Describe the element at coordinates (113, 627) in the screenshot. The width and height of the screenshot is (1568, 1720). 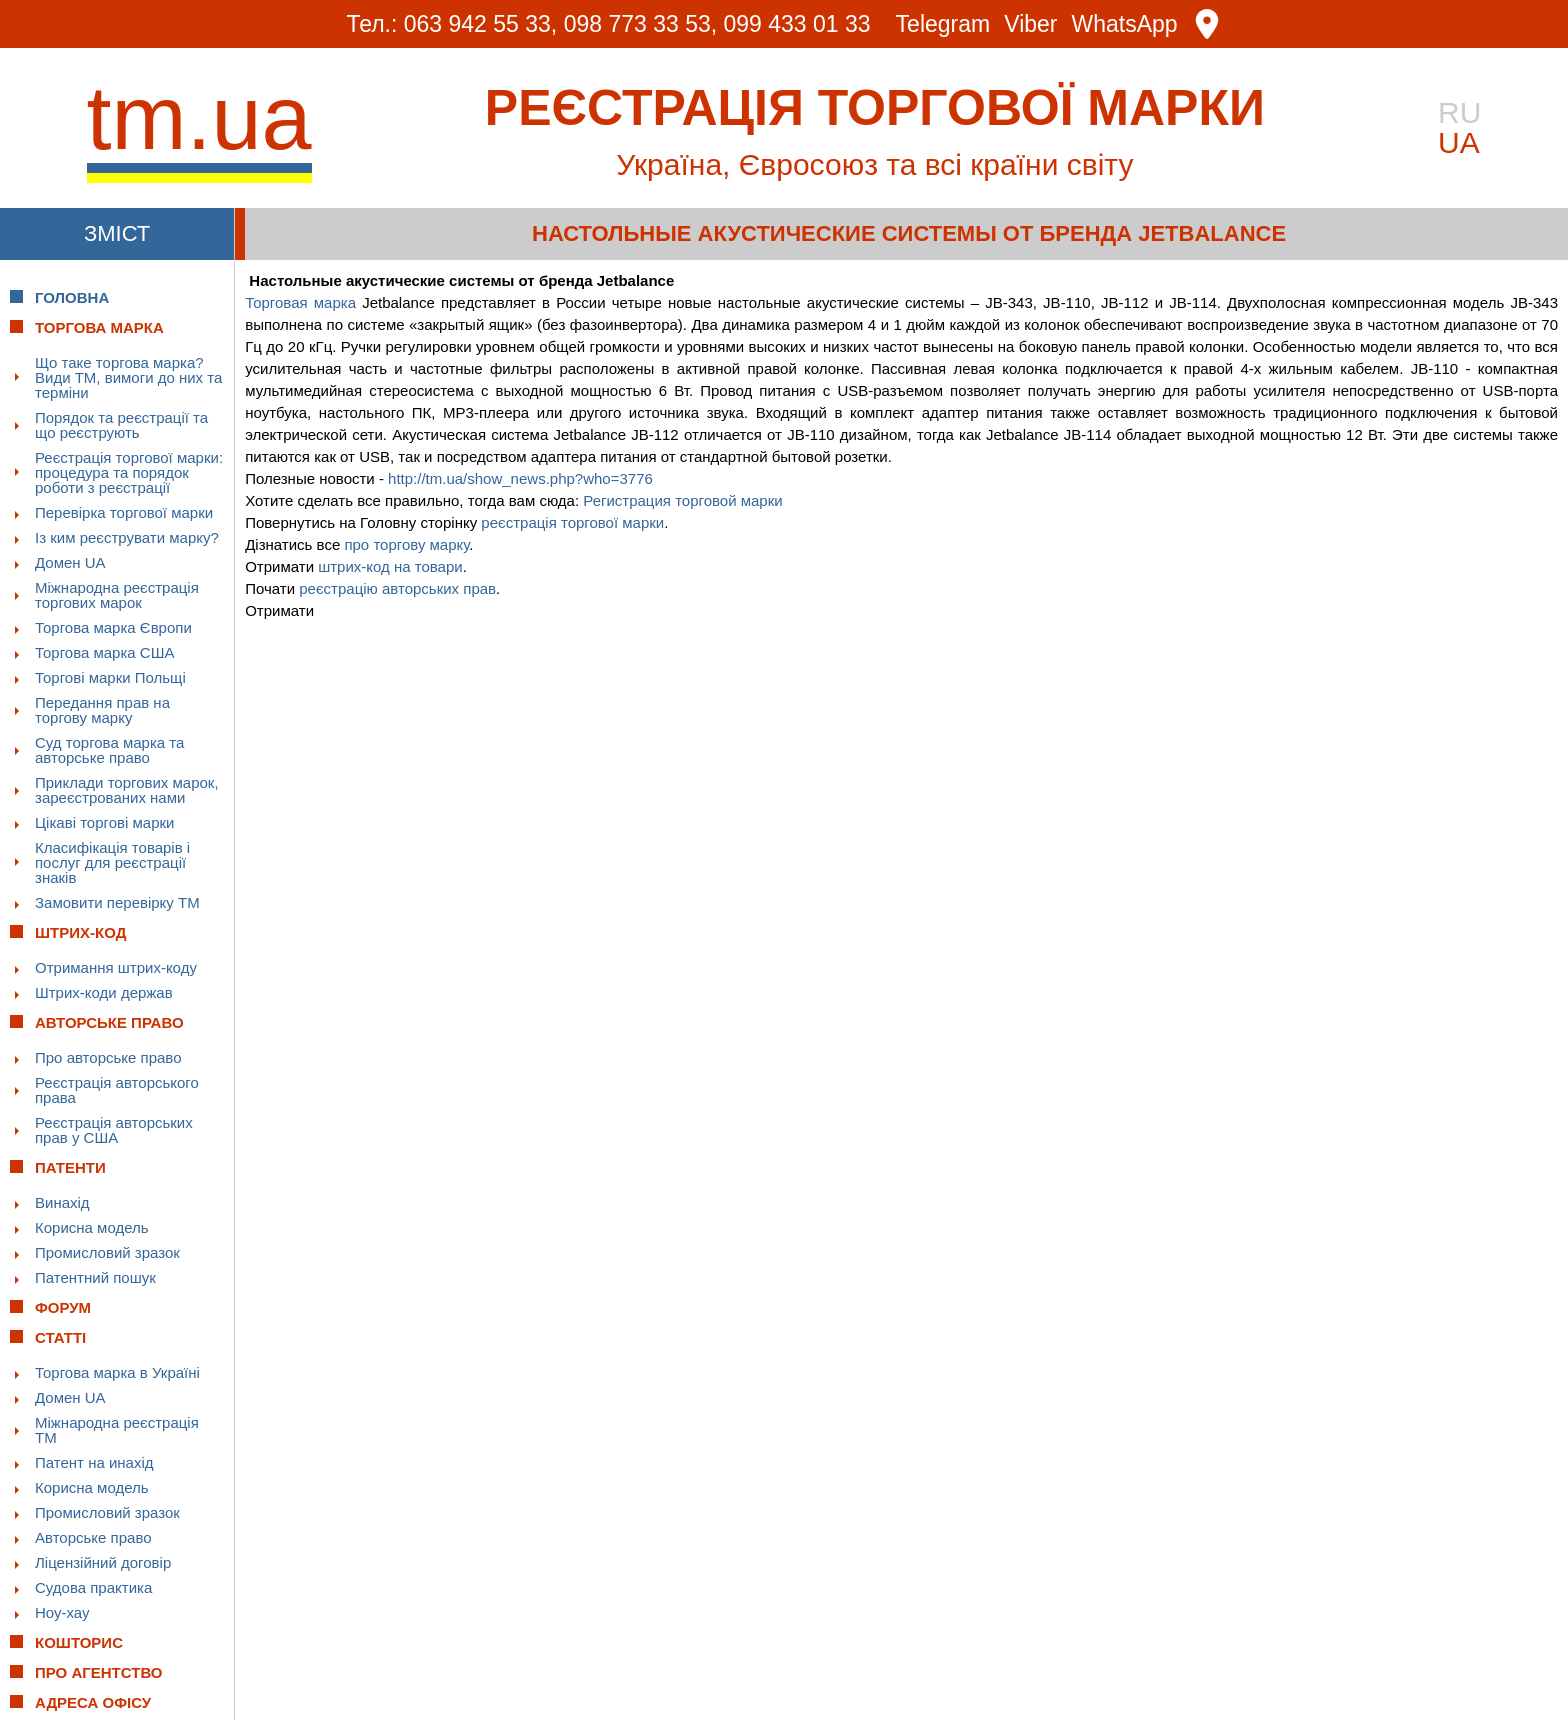
I see `Торгова марка Європи` at that location.